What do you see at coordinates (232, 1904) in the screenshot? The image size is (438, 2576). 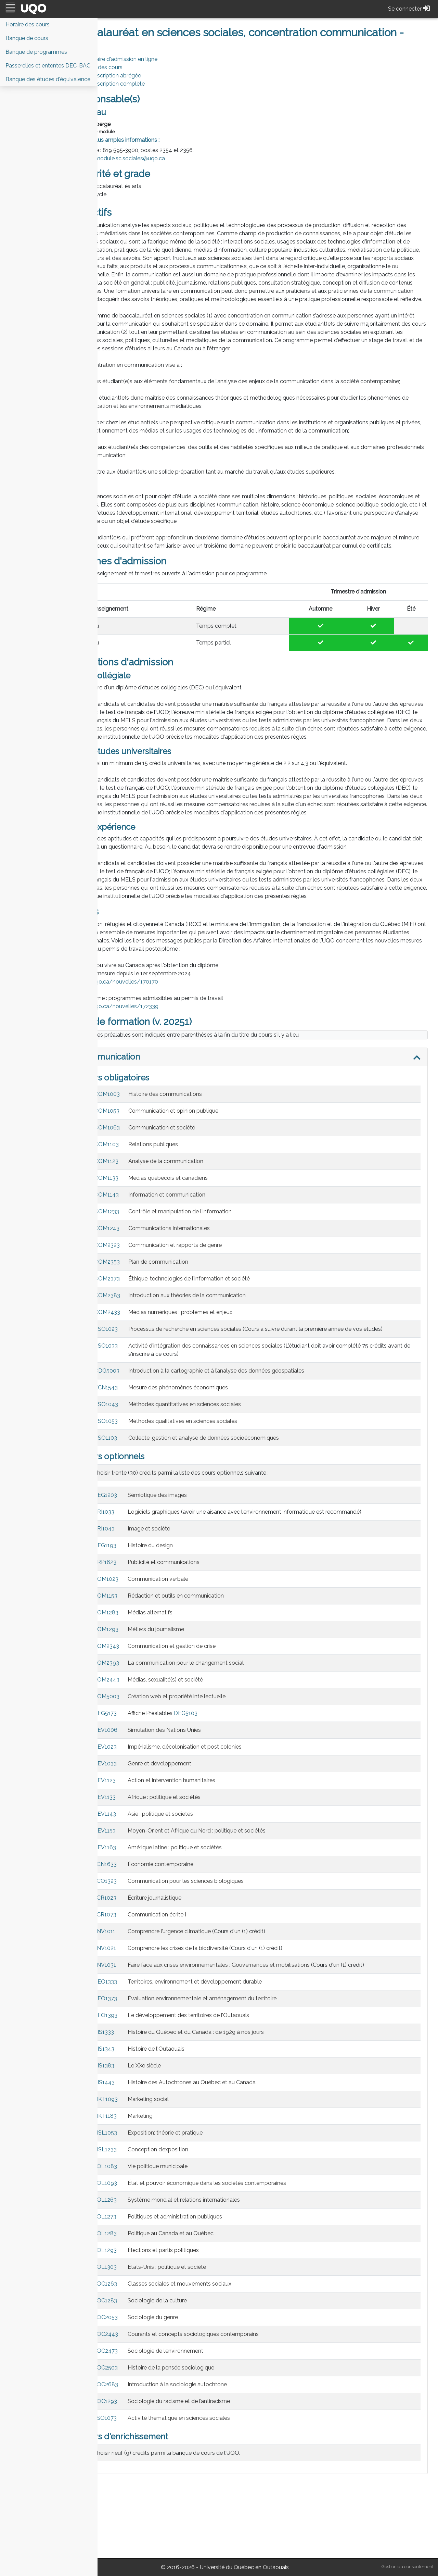 I see `Moyen-Orient et Afrique du Nord : politique et sociétés` at bounding box center [232, 1904].